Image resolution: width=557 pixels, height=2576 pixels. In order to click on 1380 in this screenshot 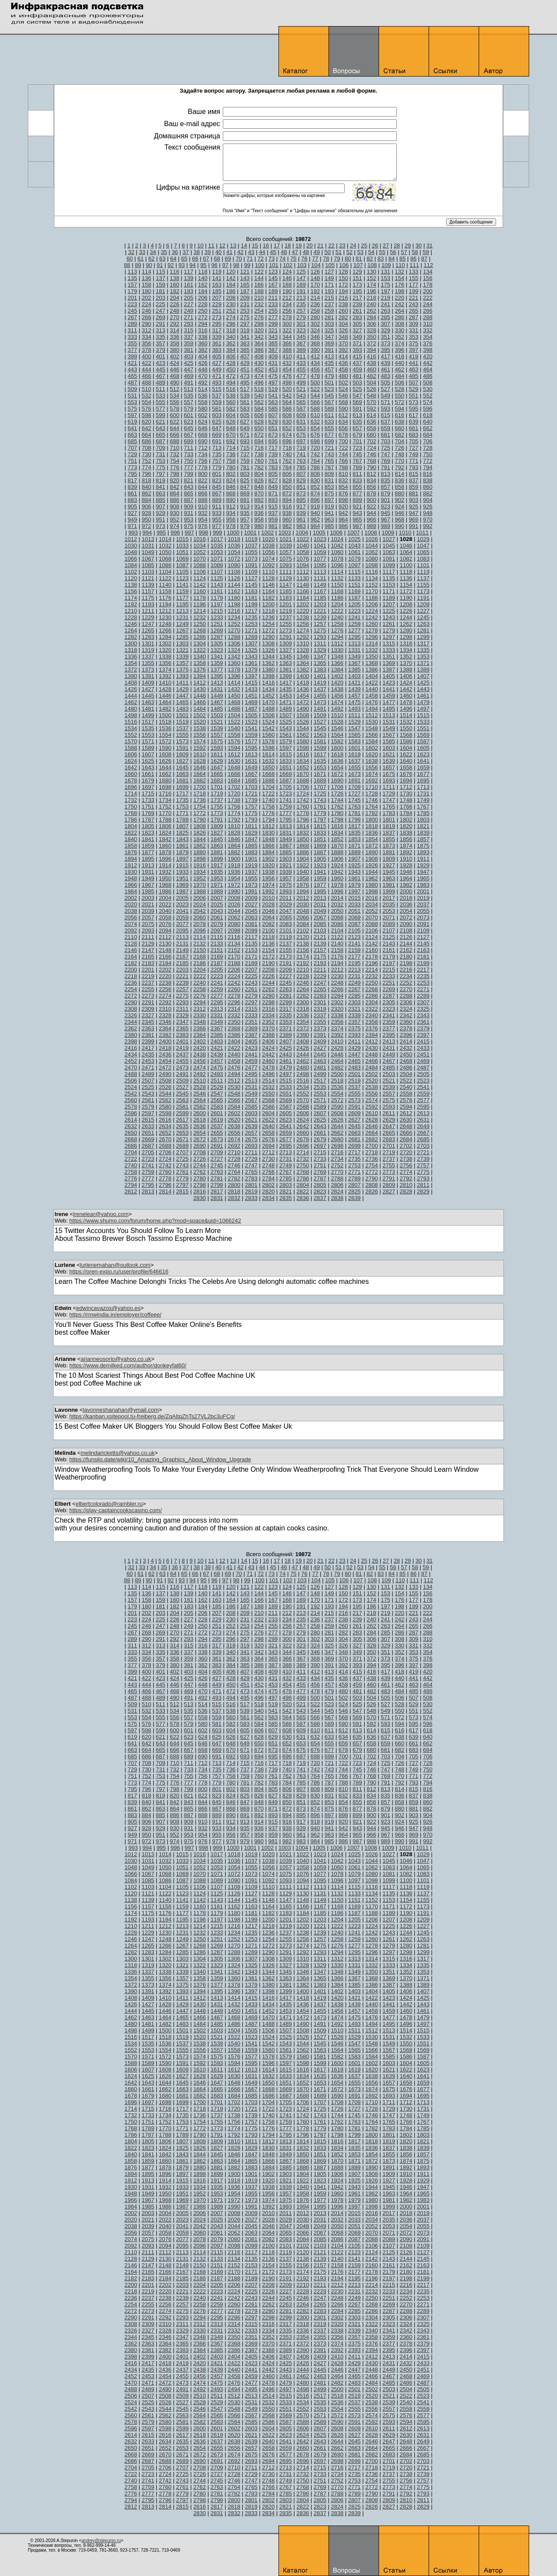, I will do `click(268, 669)`.